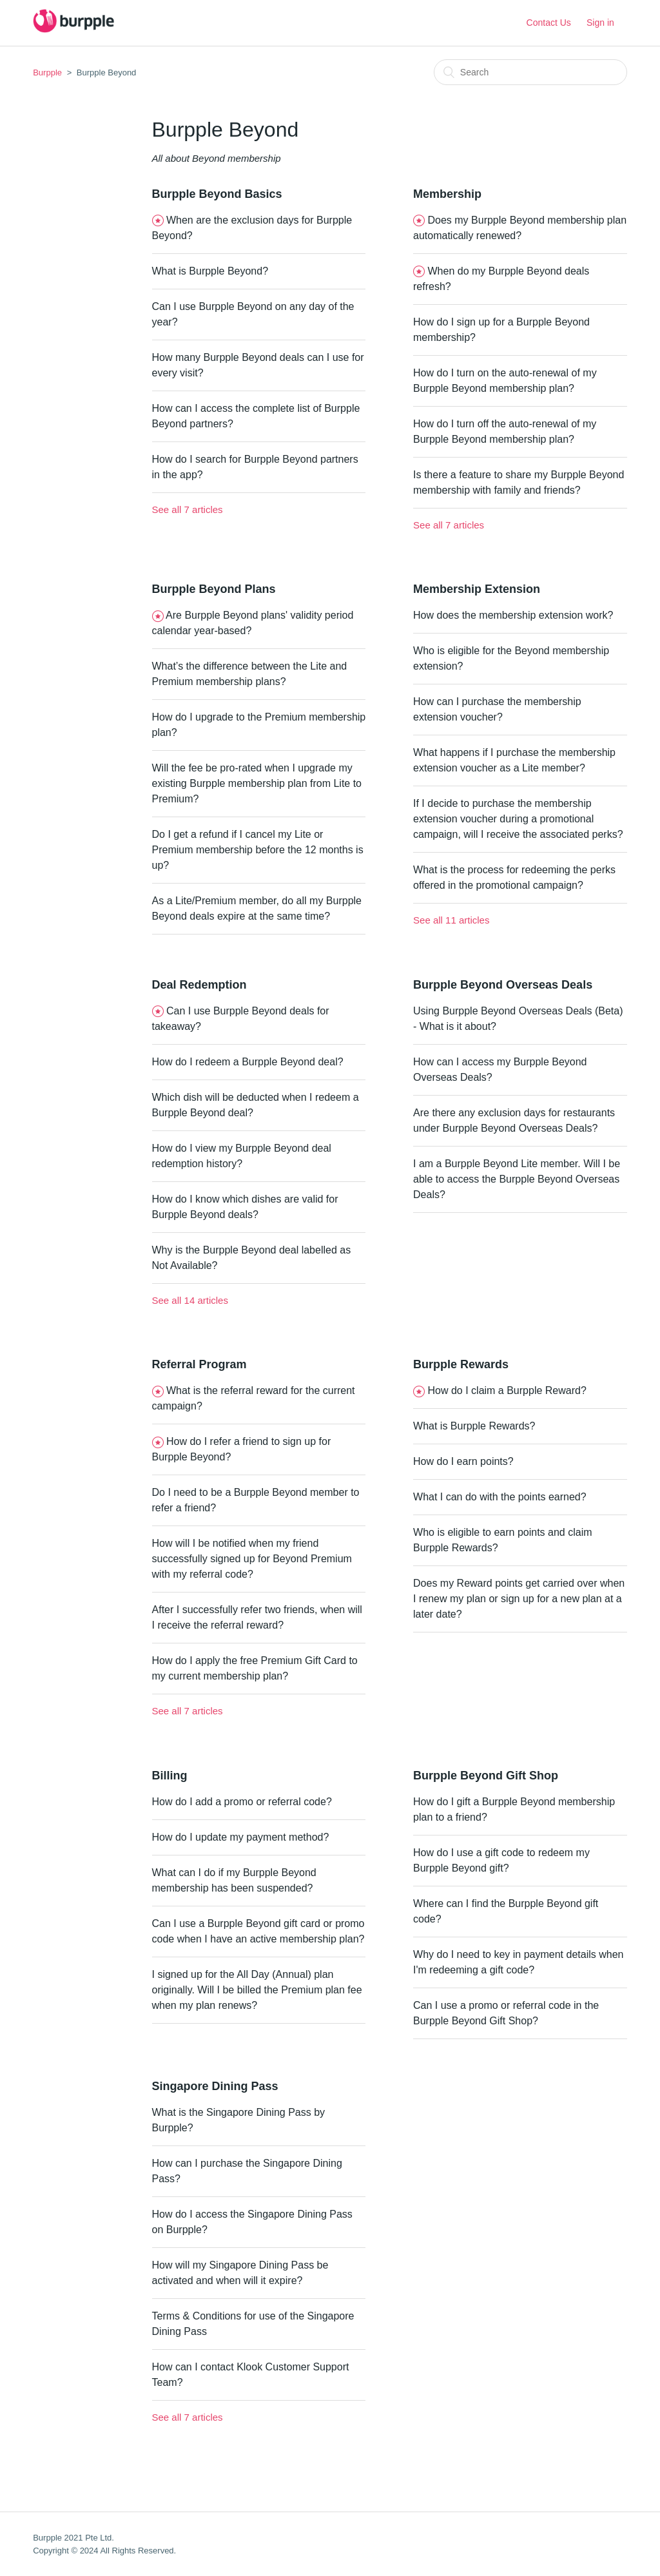 The width and height of the screenshot is (660, 2576). I want to click on Will the fee be pro-rated when I upgrade my existing Burpple membership plan from Lite to Premium?, so click(257, 783).